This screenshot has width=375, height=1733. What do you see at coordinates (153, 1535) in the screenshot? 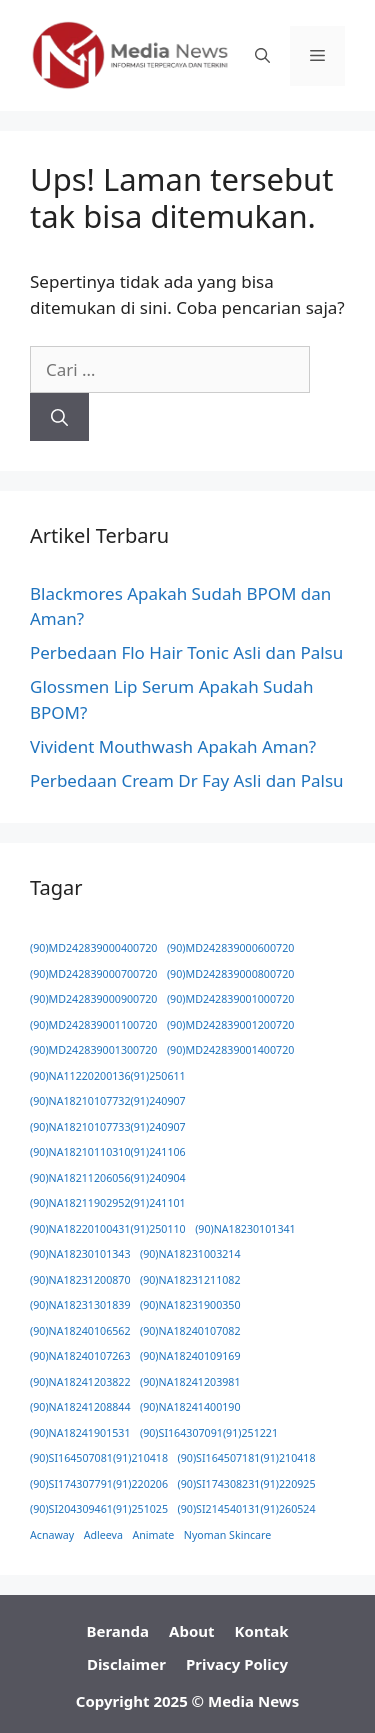
I see `Animate [Animate (1 item)]` at bounding box center [153, 1535].